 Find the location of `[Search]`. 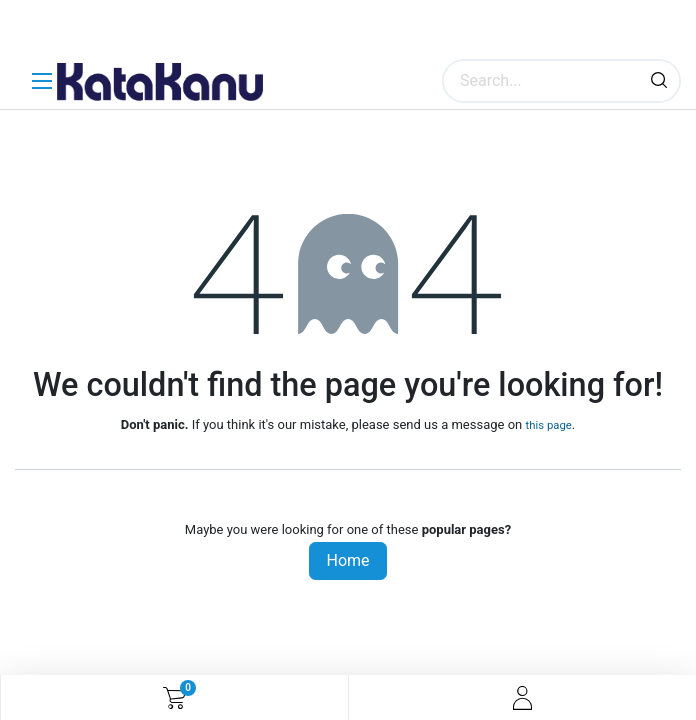

[Search] is located at coordinates (659, 81).